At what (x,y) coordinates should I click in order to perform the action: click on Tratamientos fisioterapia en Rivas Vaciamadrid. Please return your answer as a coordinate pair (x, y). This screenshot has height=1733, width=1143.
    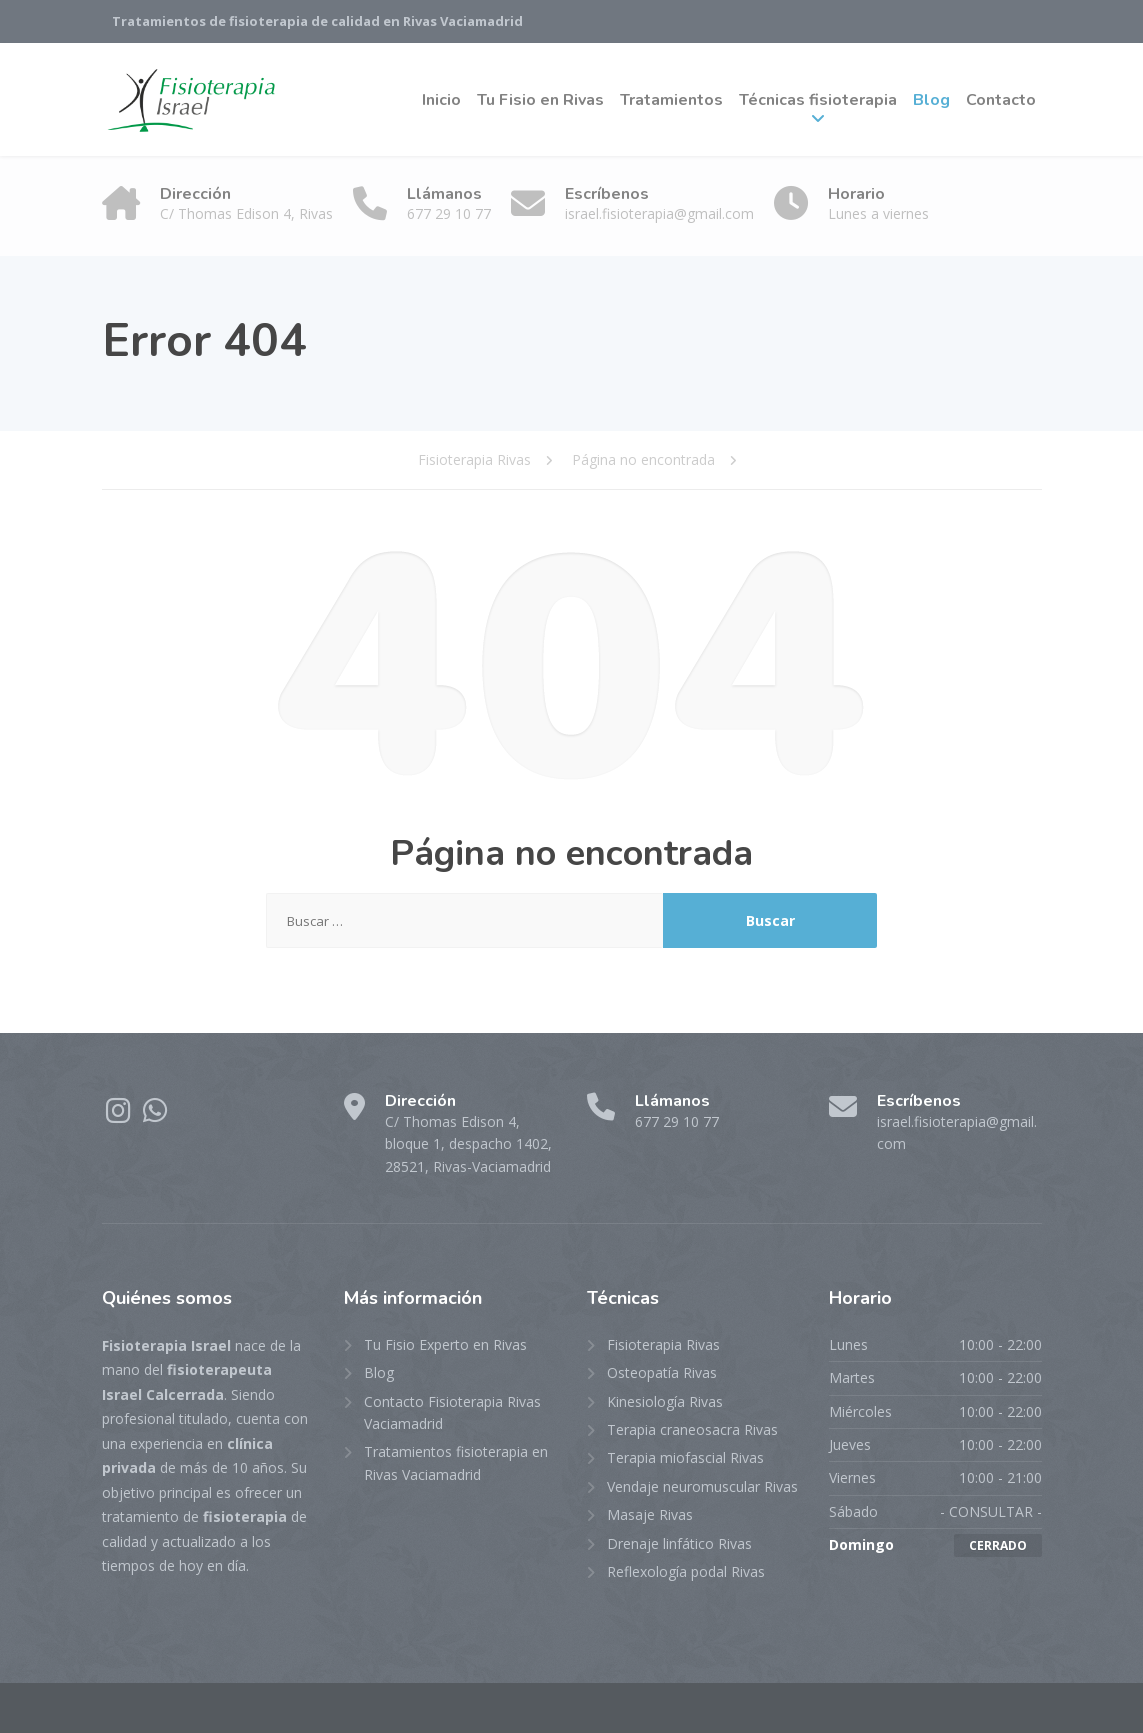
    Looking at the image, I should click on (456, 1462).